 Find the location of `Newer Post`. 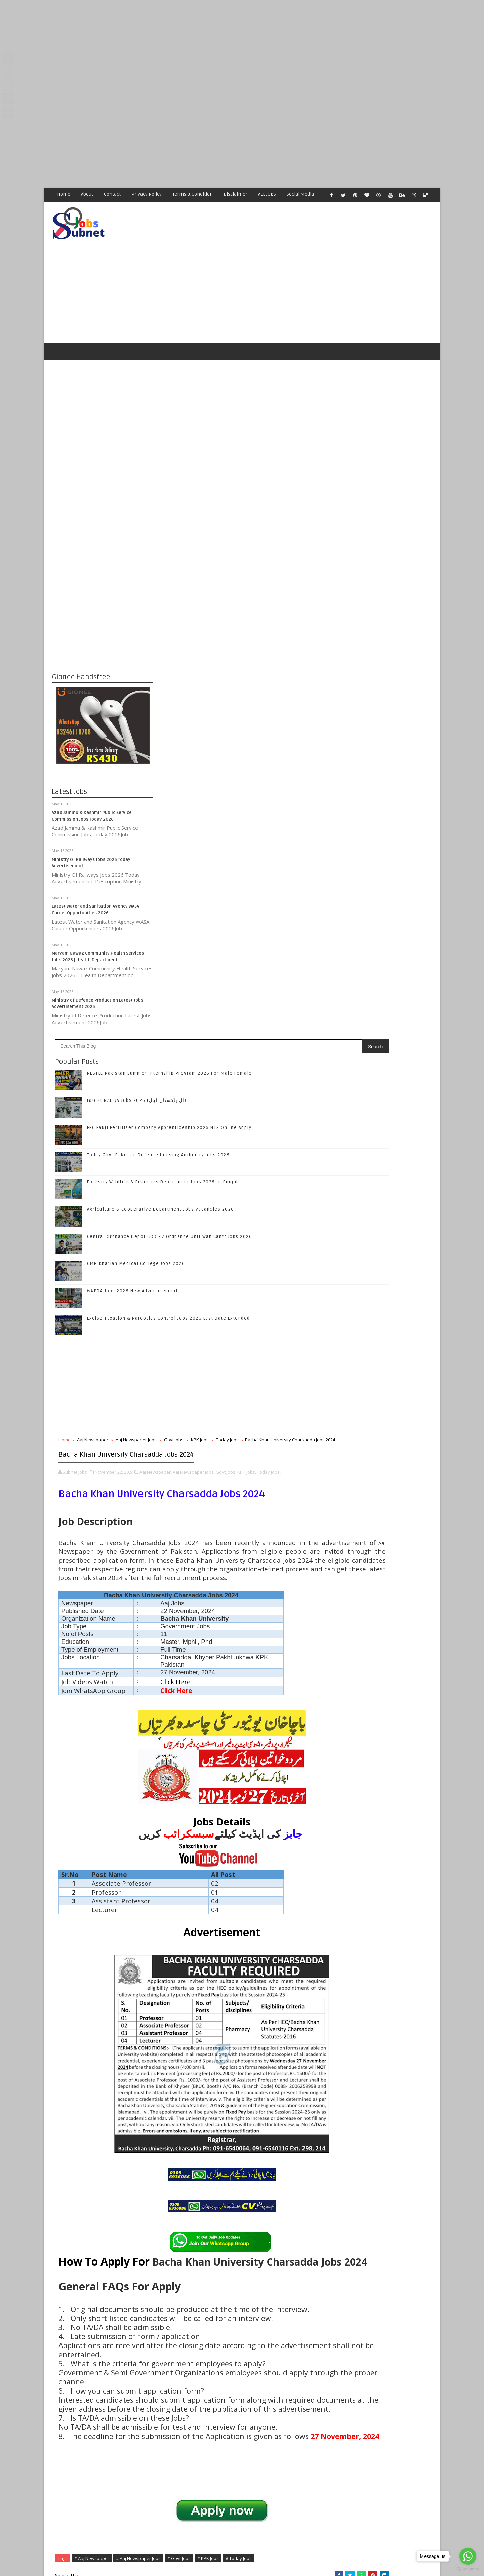

Newer Post is located at coordinates (174, 2411).